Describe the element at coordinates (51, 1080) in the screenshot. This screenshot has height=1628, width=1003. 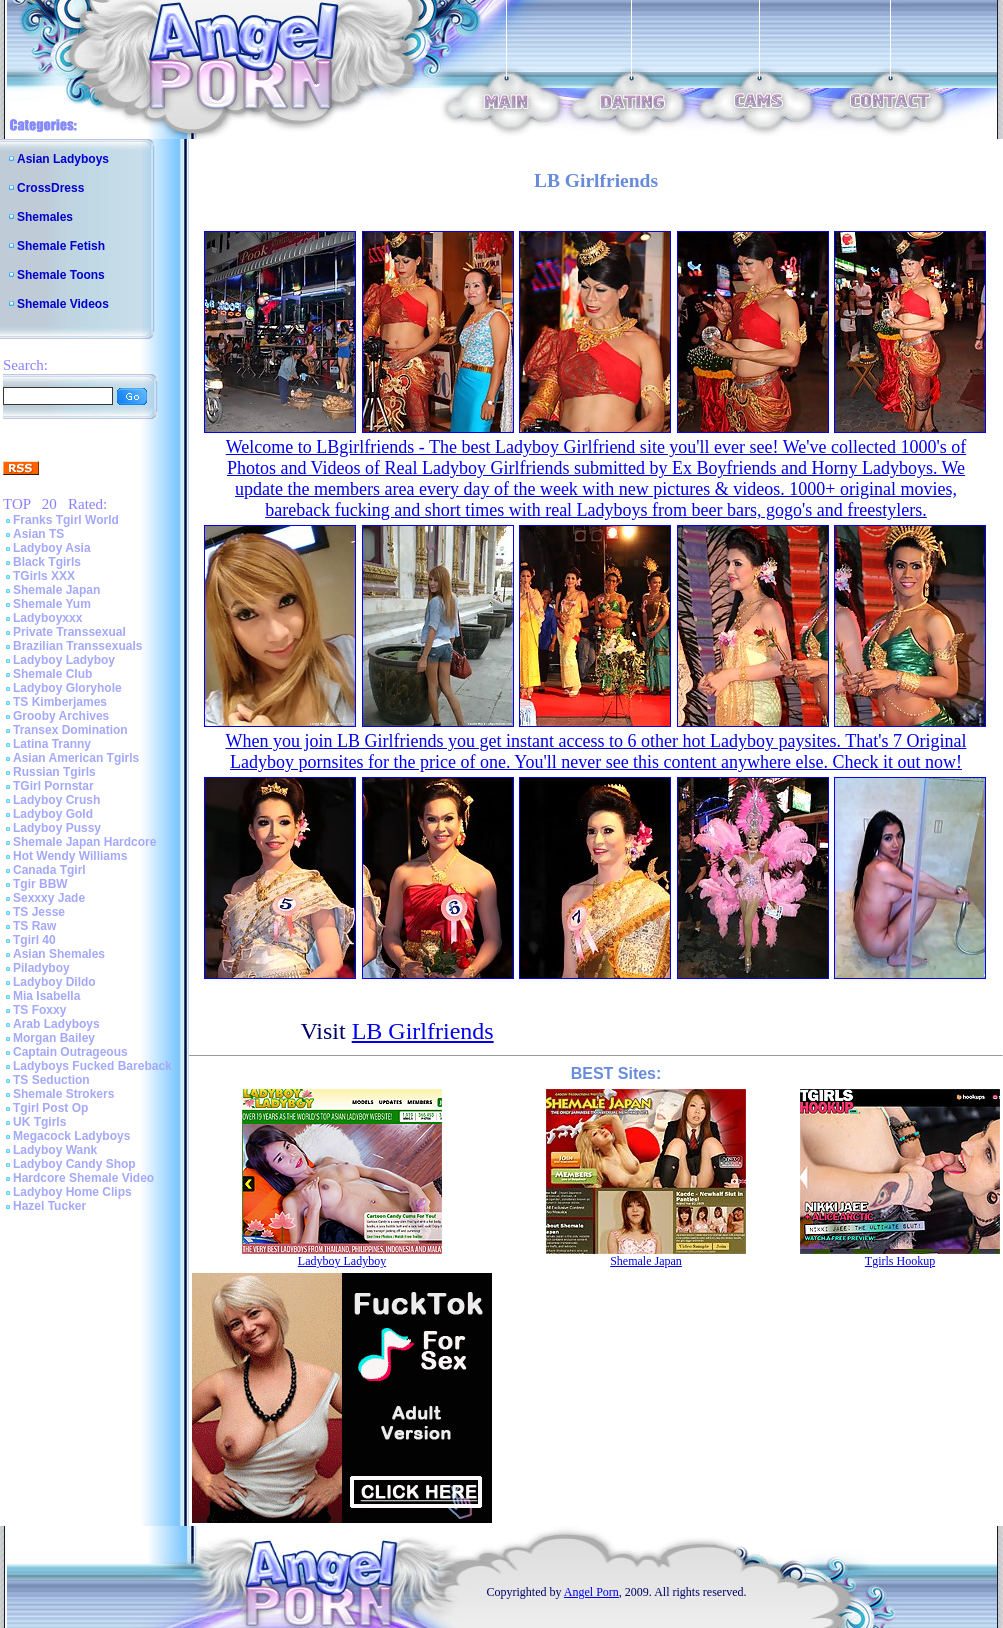
I see `TS Seduction` at that location.